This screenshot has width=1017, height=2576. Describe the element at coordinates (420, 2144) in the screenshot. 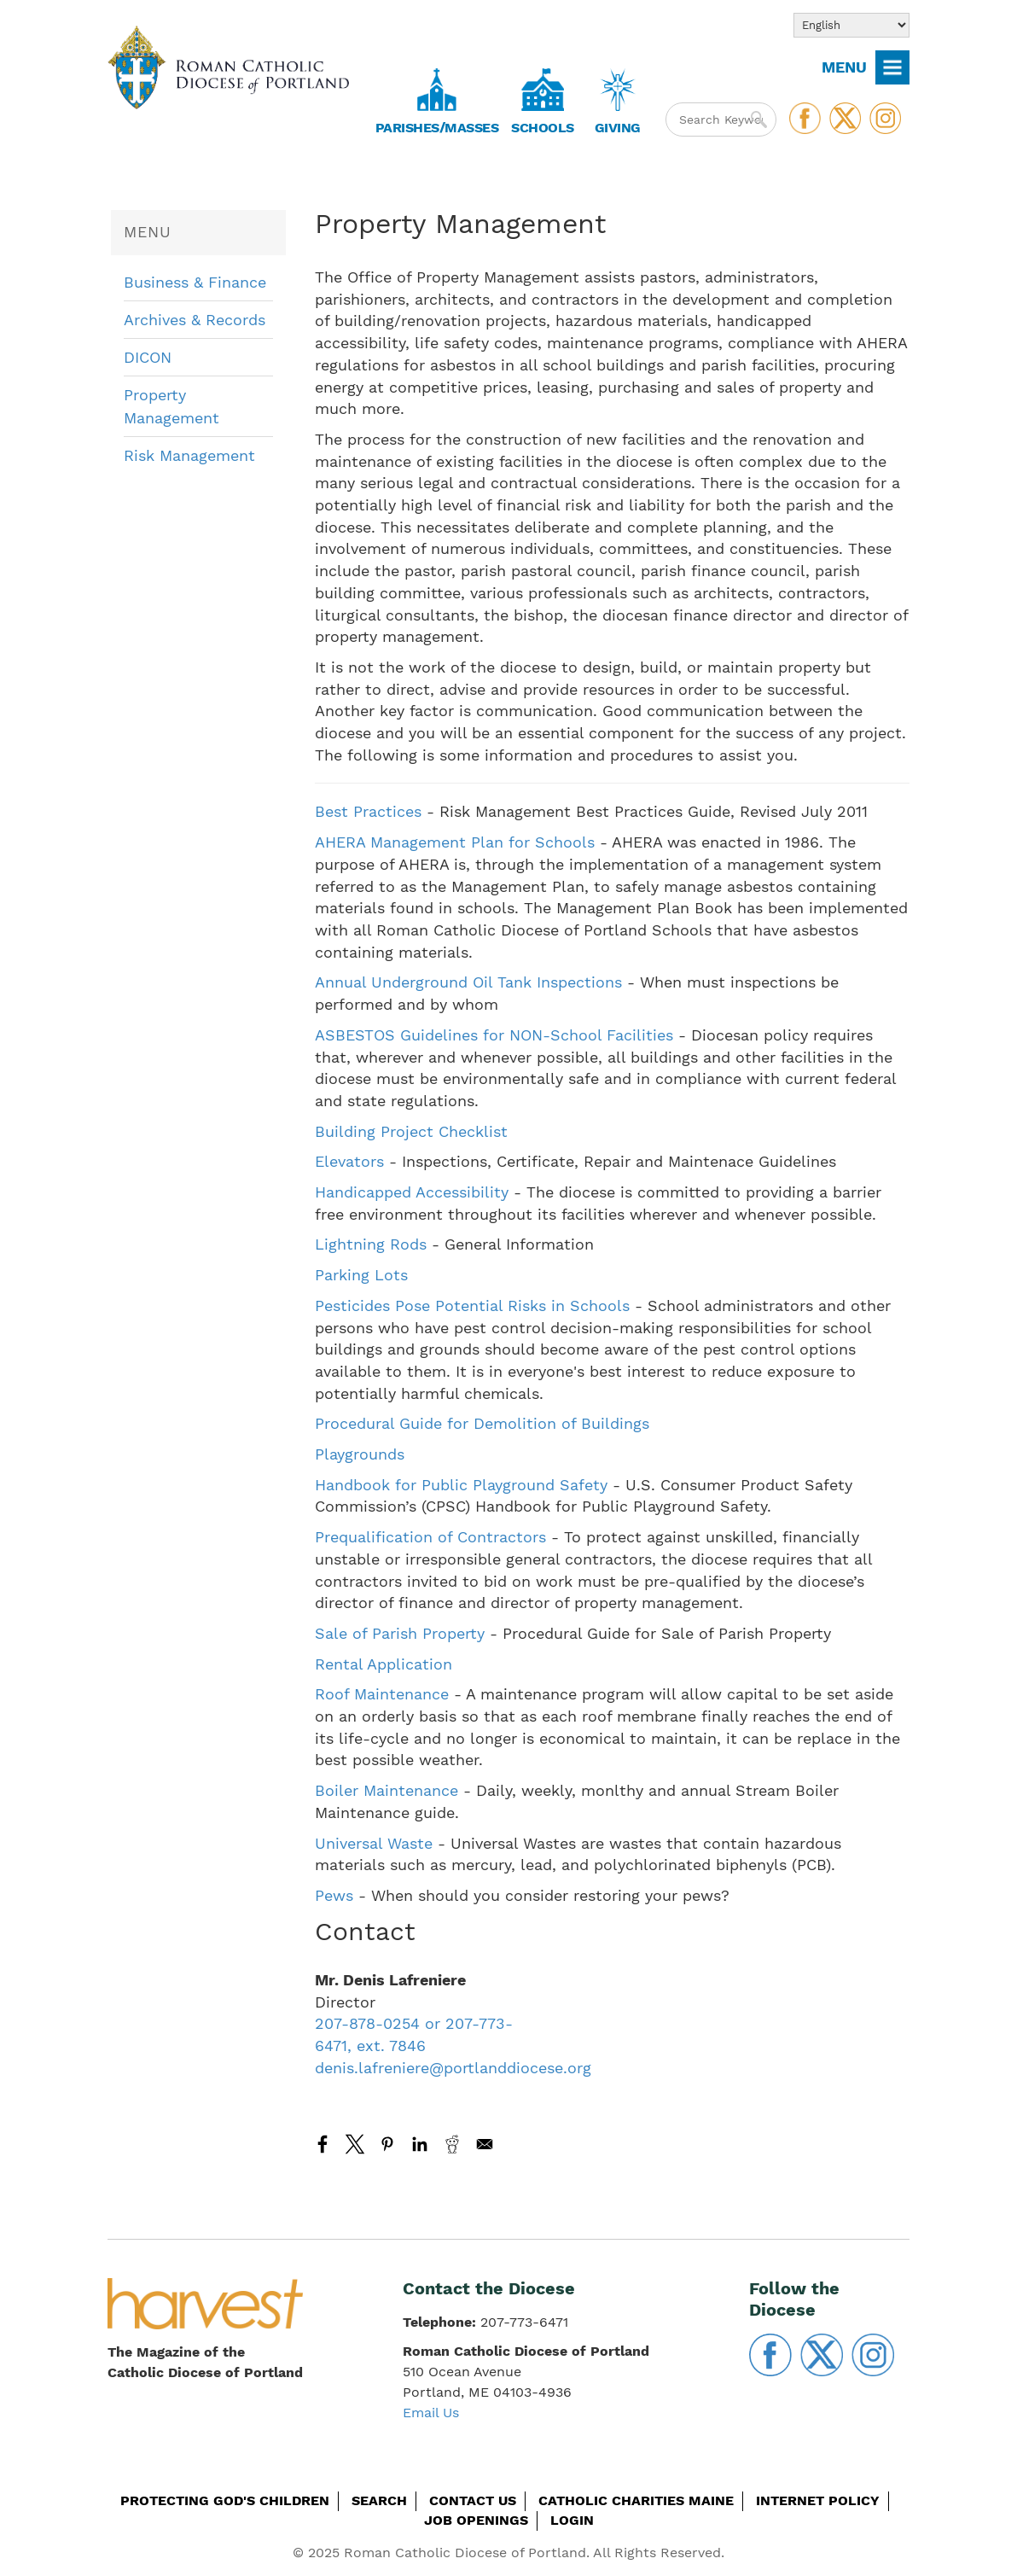

I see `[Share to Linkedin]` at that location.